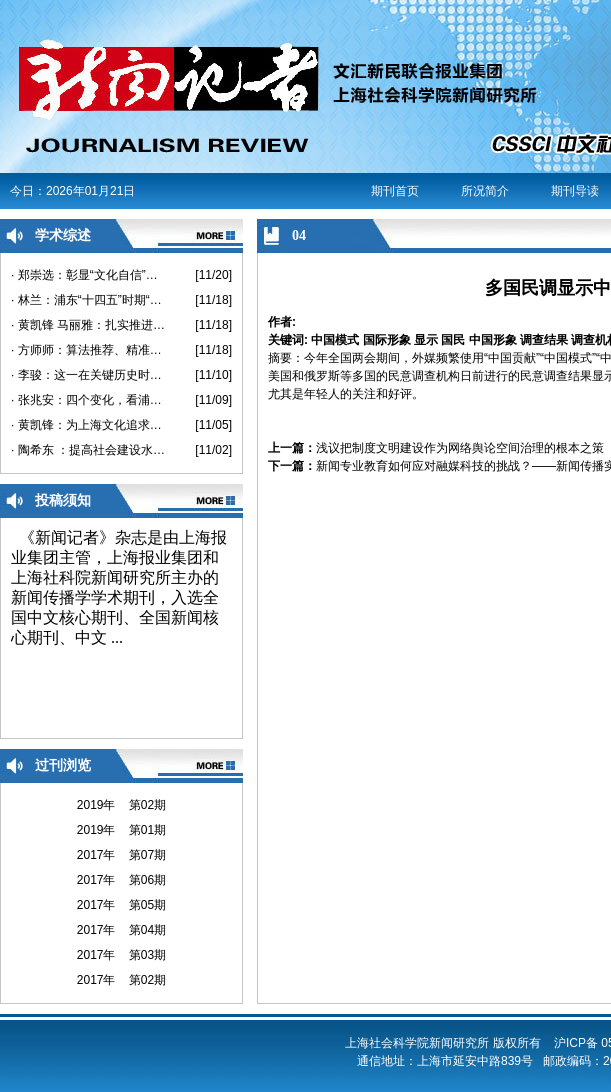  I want to click on · 林兰：浦东“十四五”时期“两业融合”发展思考, so click(88, 300).